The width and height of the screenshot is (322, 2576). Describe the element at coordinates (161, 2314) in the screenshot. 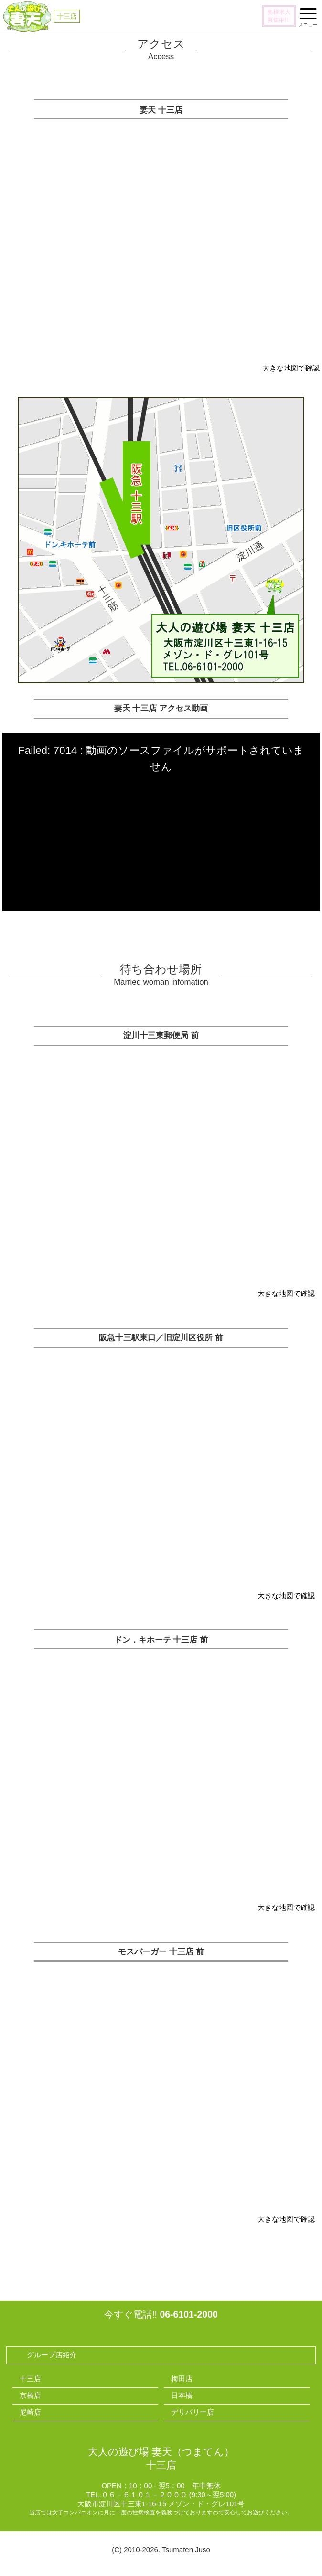

I see `今すぐ電話!!` at that location.